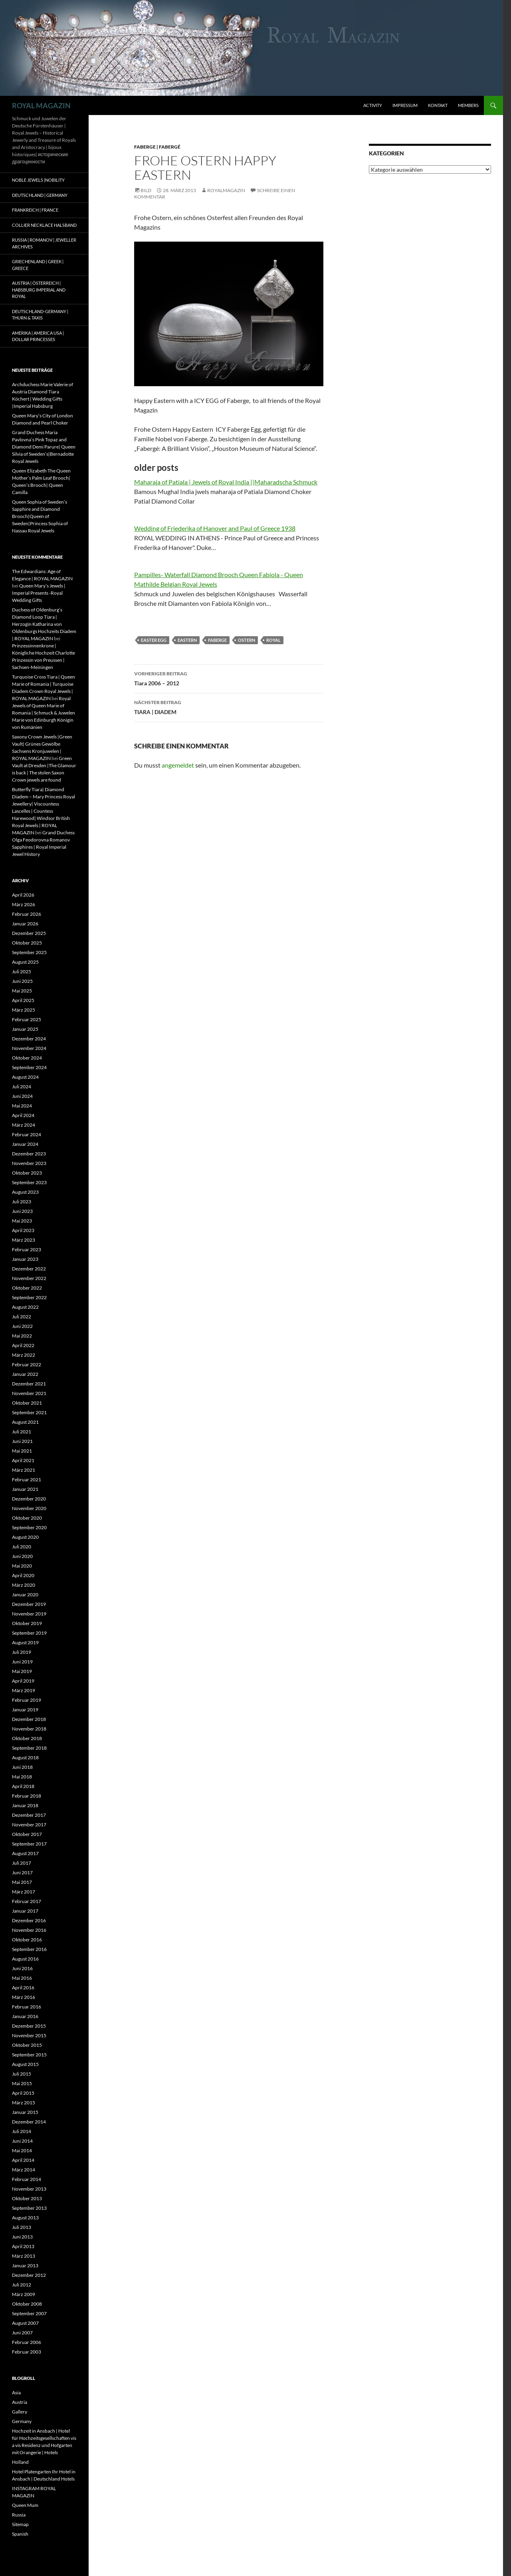  I want to click on eastern, so click(187, 640).